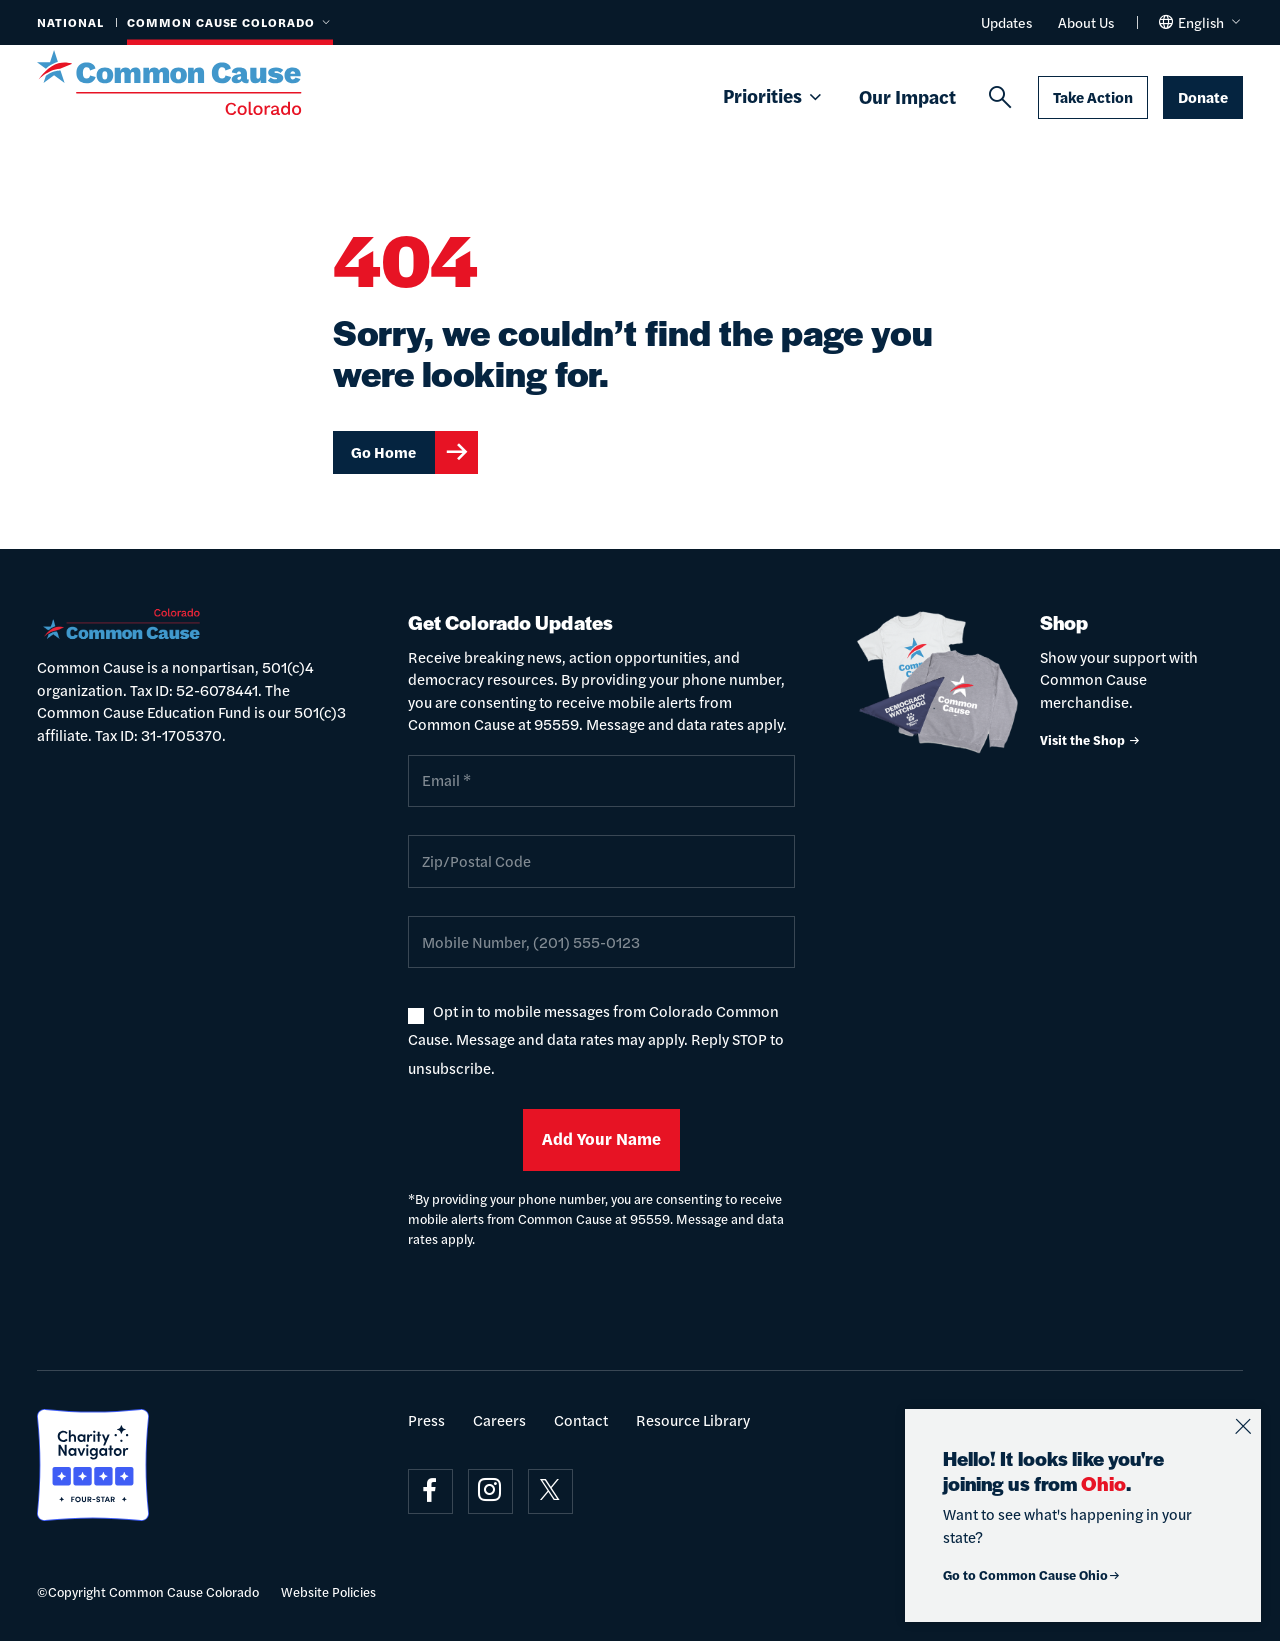 The width and height of the screenshot is (1280, 1641). I want to click on Go to Common Cause Ohio, so click(1032, 1574).